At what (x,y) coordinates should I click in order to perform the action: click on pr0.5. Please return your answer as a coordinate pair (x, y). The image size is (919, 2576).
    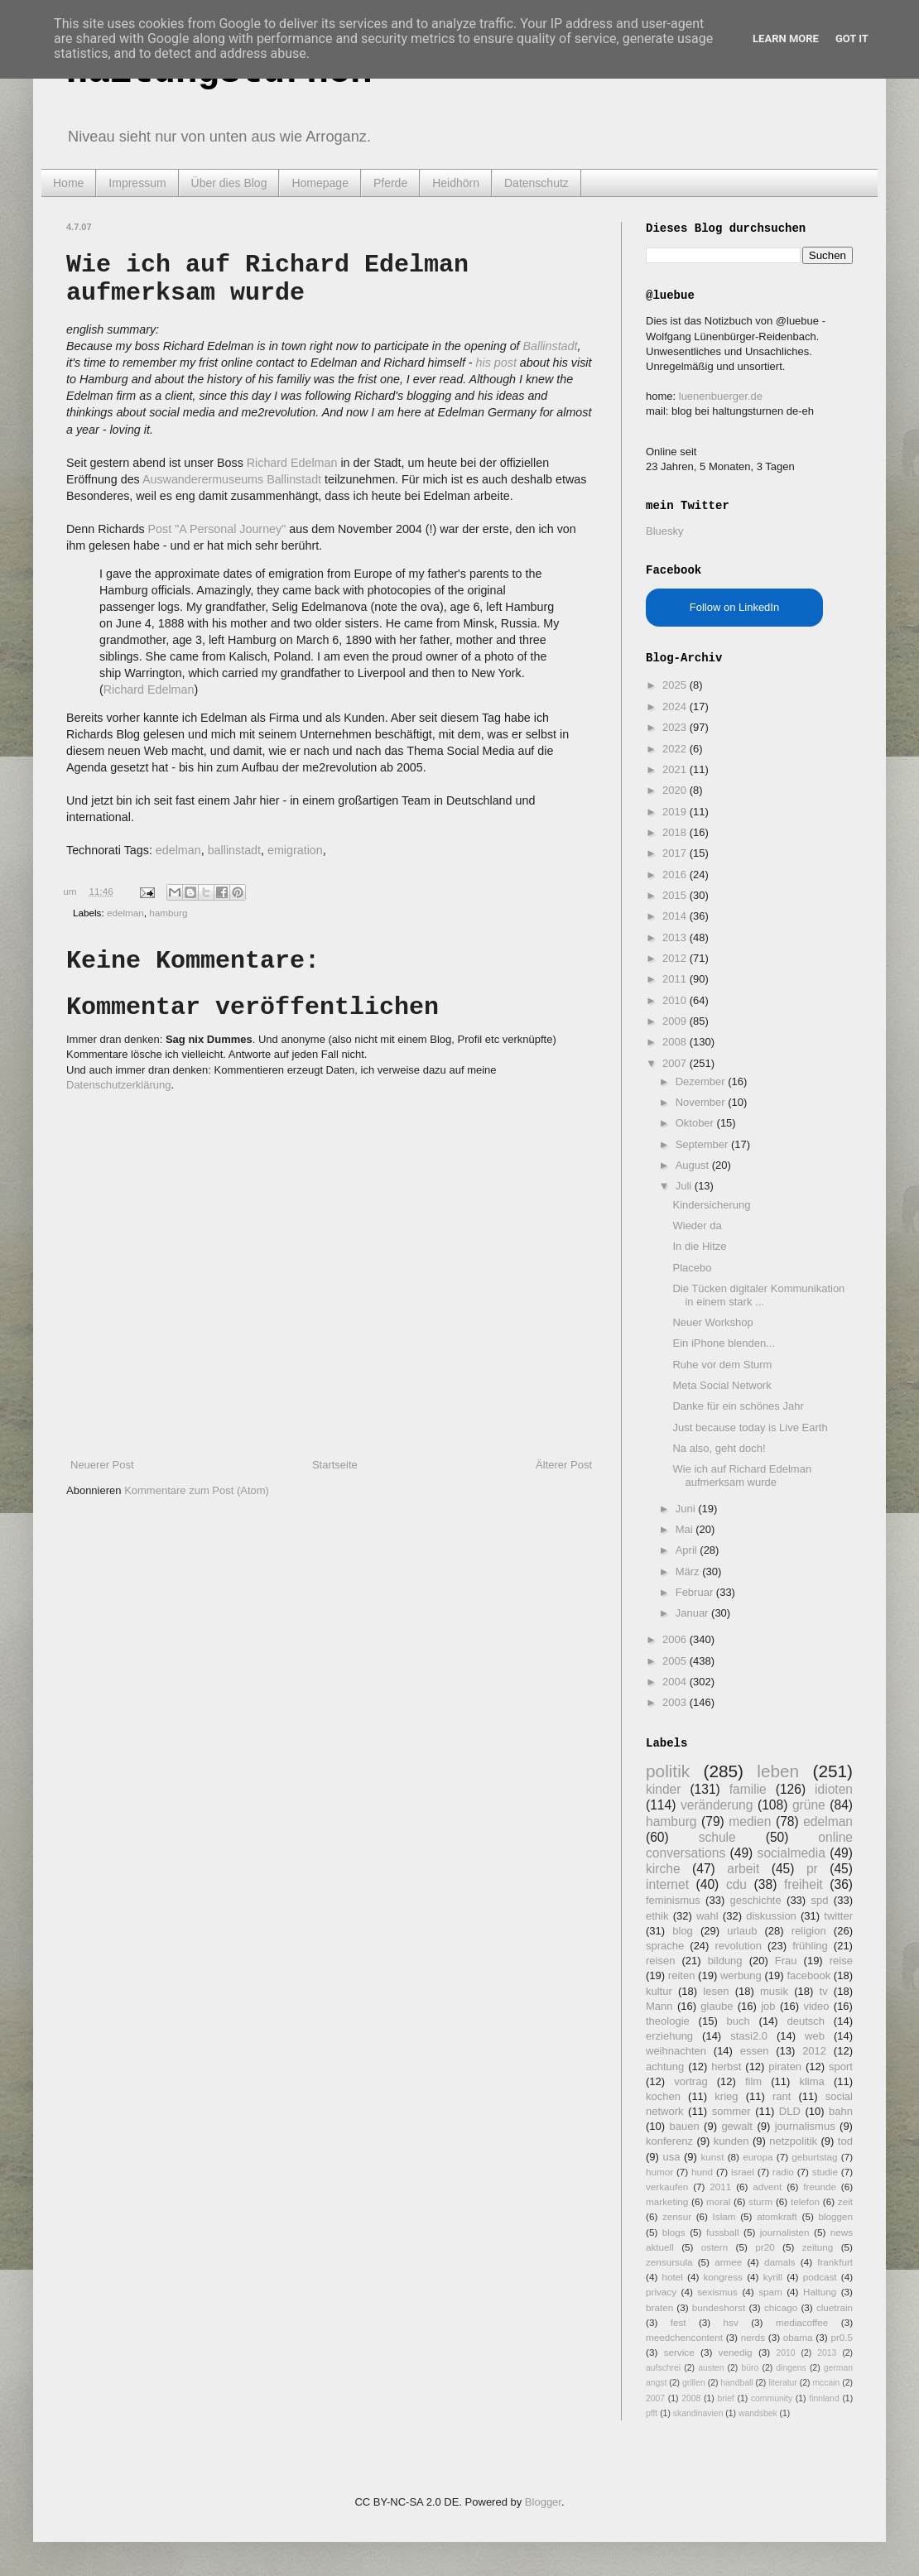
    Looking at the image, I should click on (841, 2337).